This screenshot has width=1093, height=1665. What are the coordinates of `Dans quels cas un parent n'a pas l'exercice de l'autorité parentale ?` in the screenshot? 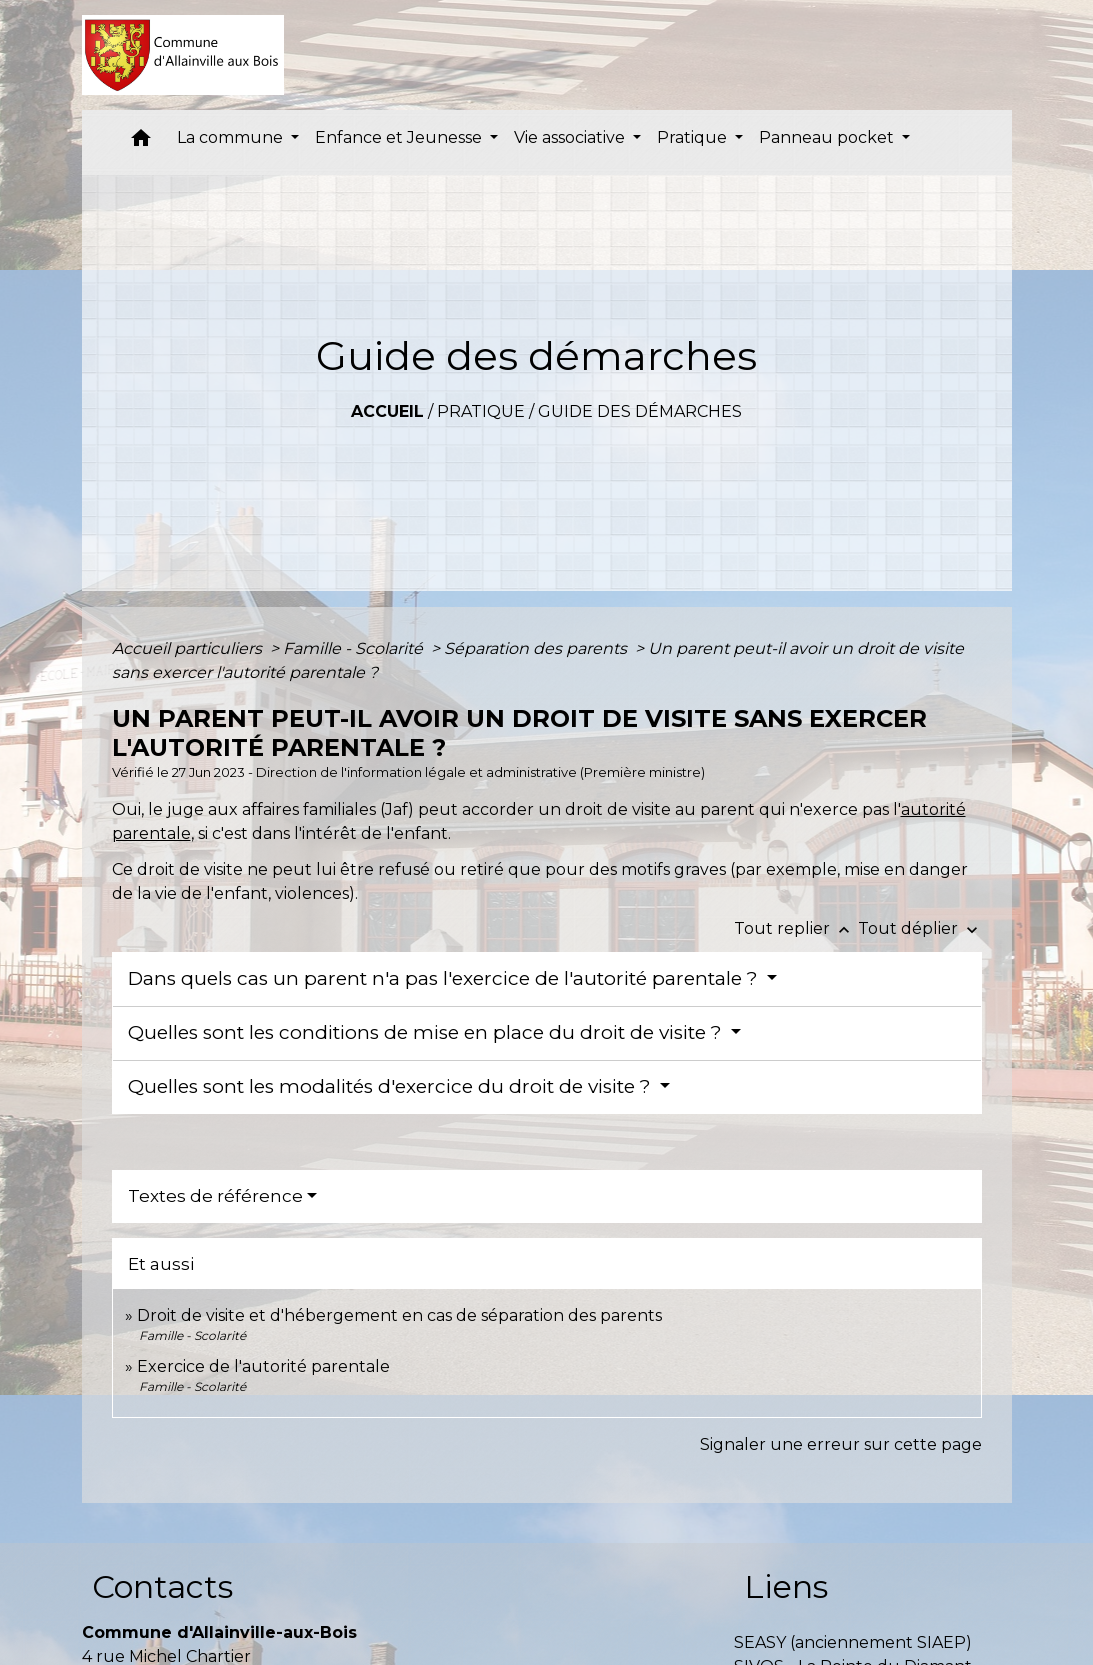 It's located at (445, 978).